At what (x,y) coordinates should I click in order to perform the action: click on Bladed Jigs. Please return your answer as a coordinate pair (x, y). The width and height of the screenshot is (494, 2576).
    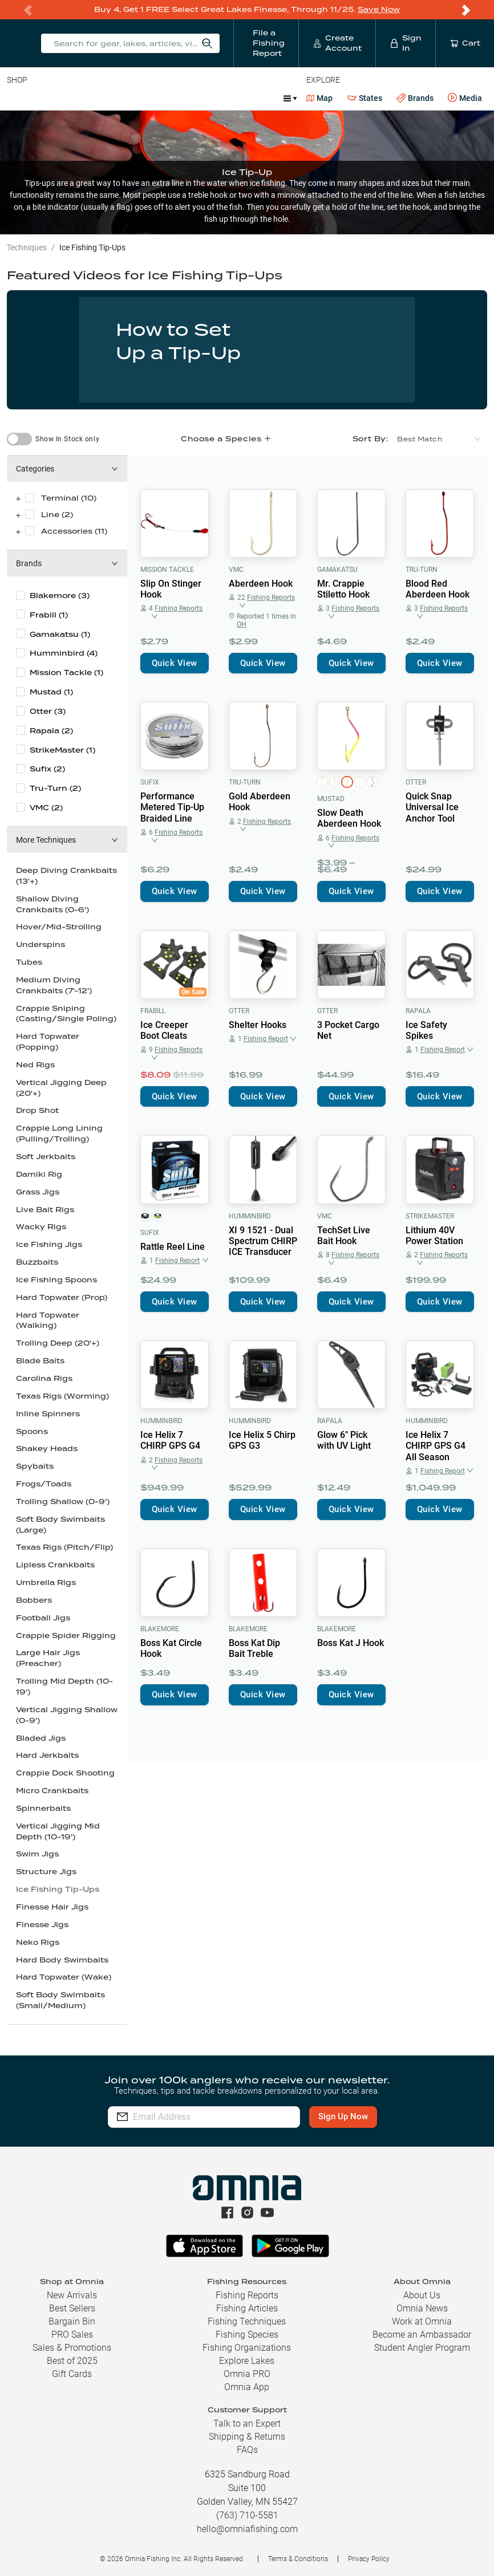
    Looking at the image, I should click on (41, 1738).